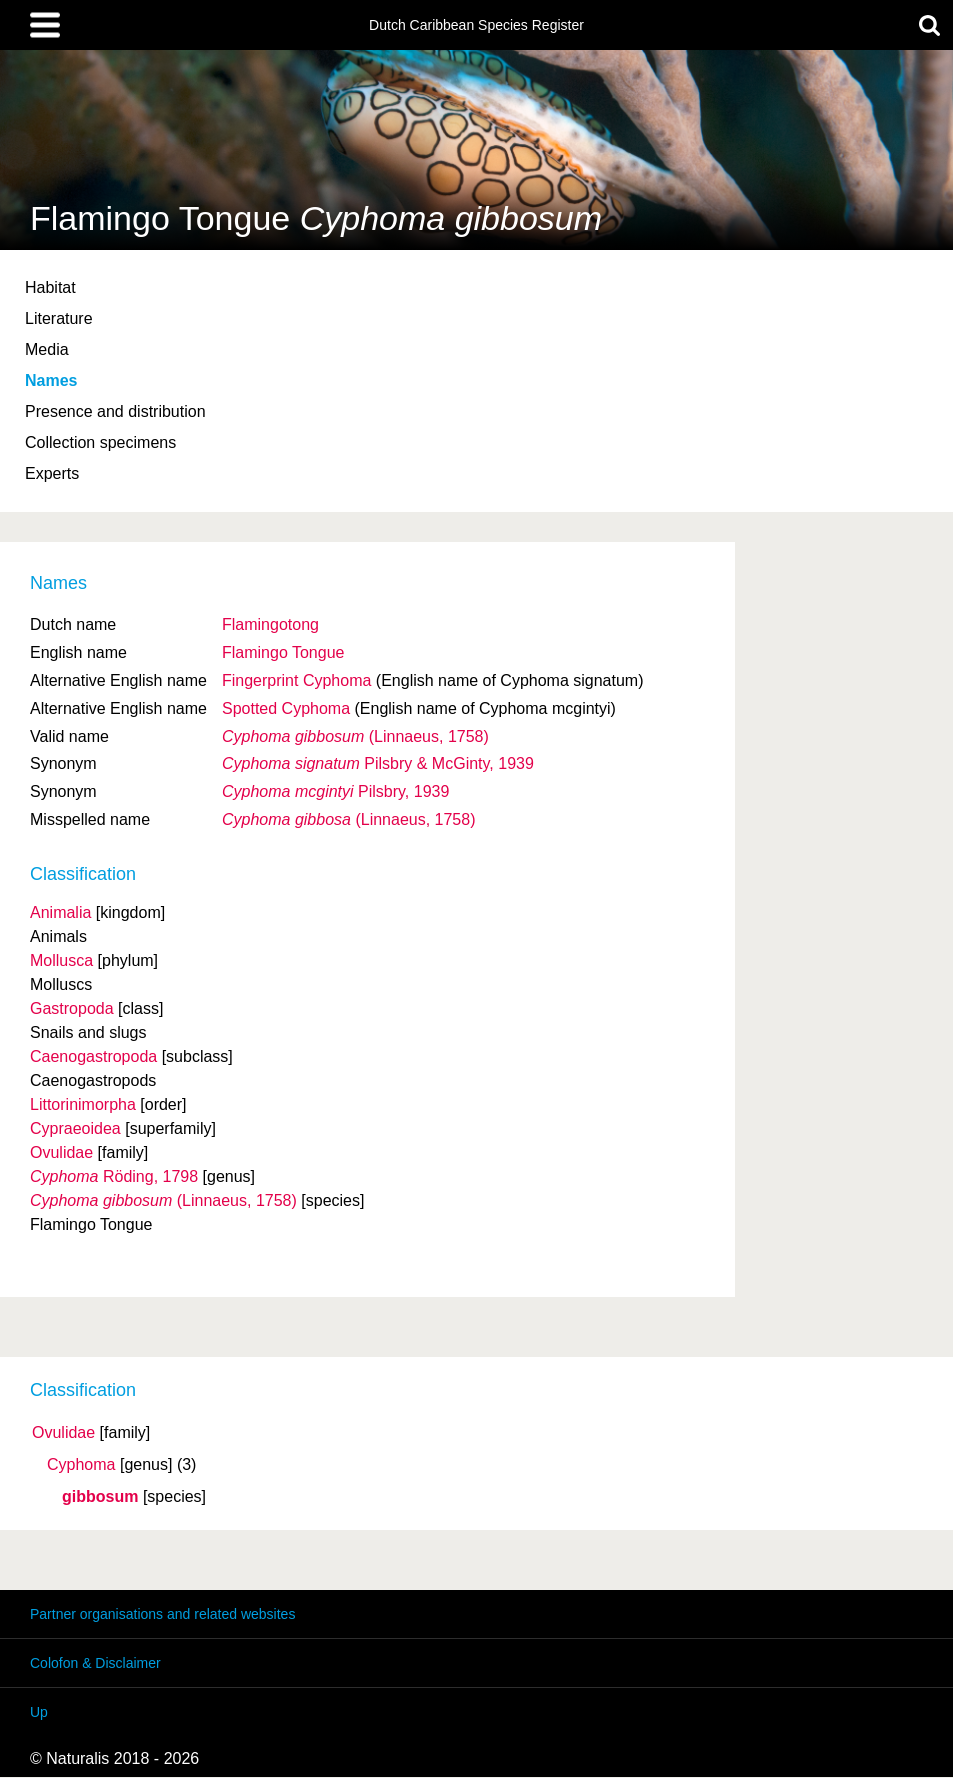 This screenshot has width=953, height=1778. What do you see at coordinates (286, 708) in the screenshot?
I see `Spotted Cyphoma` at bounding box center [286, 708].